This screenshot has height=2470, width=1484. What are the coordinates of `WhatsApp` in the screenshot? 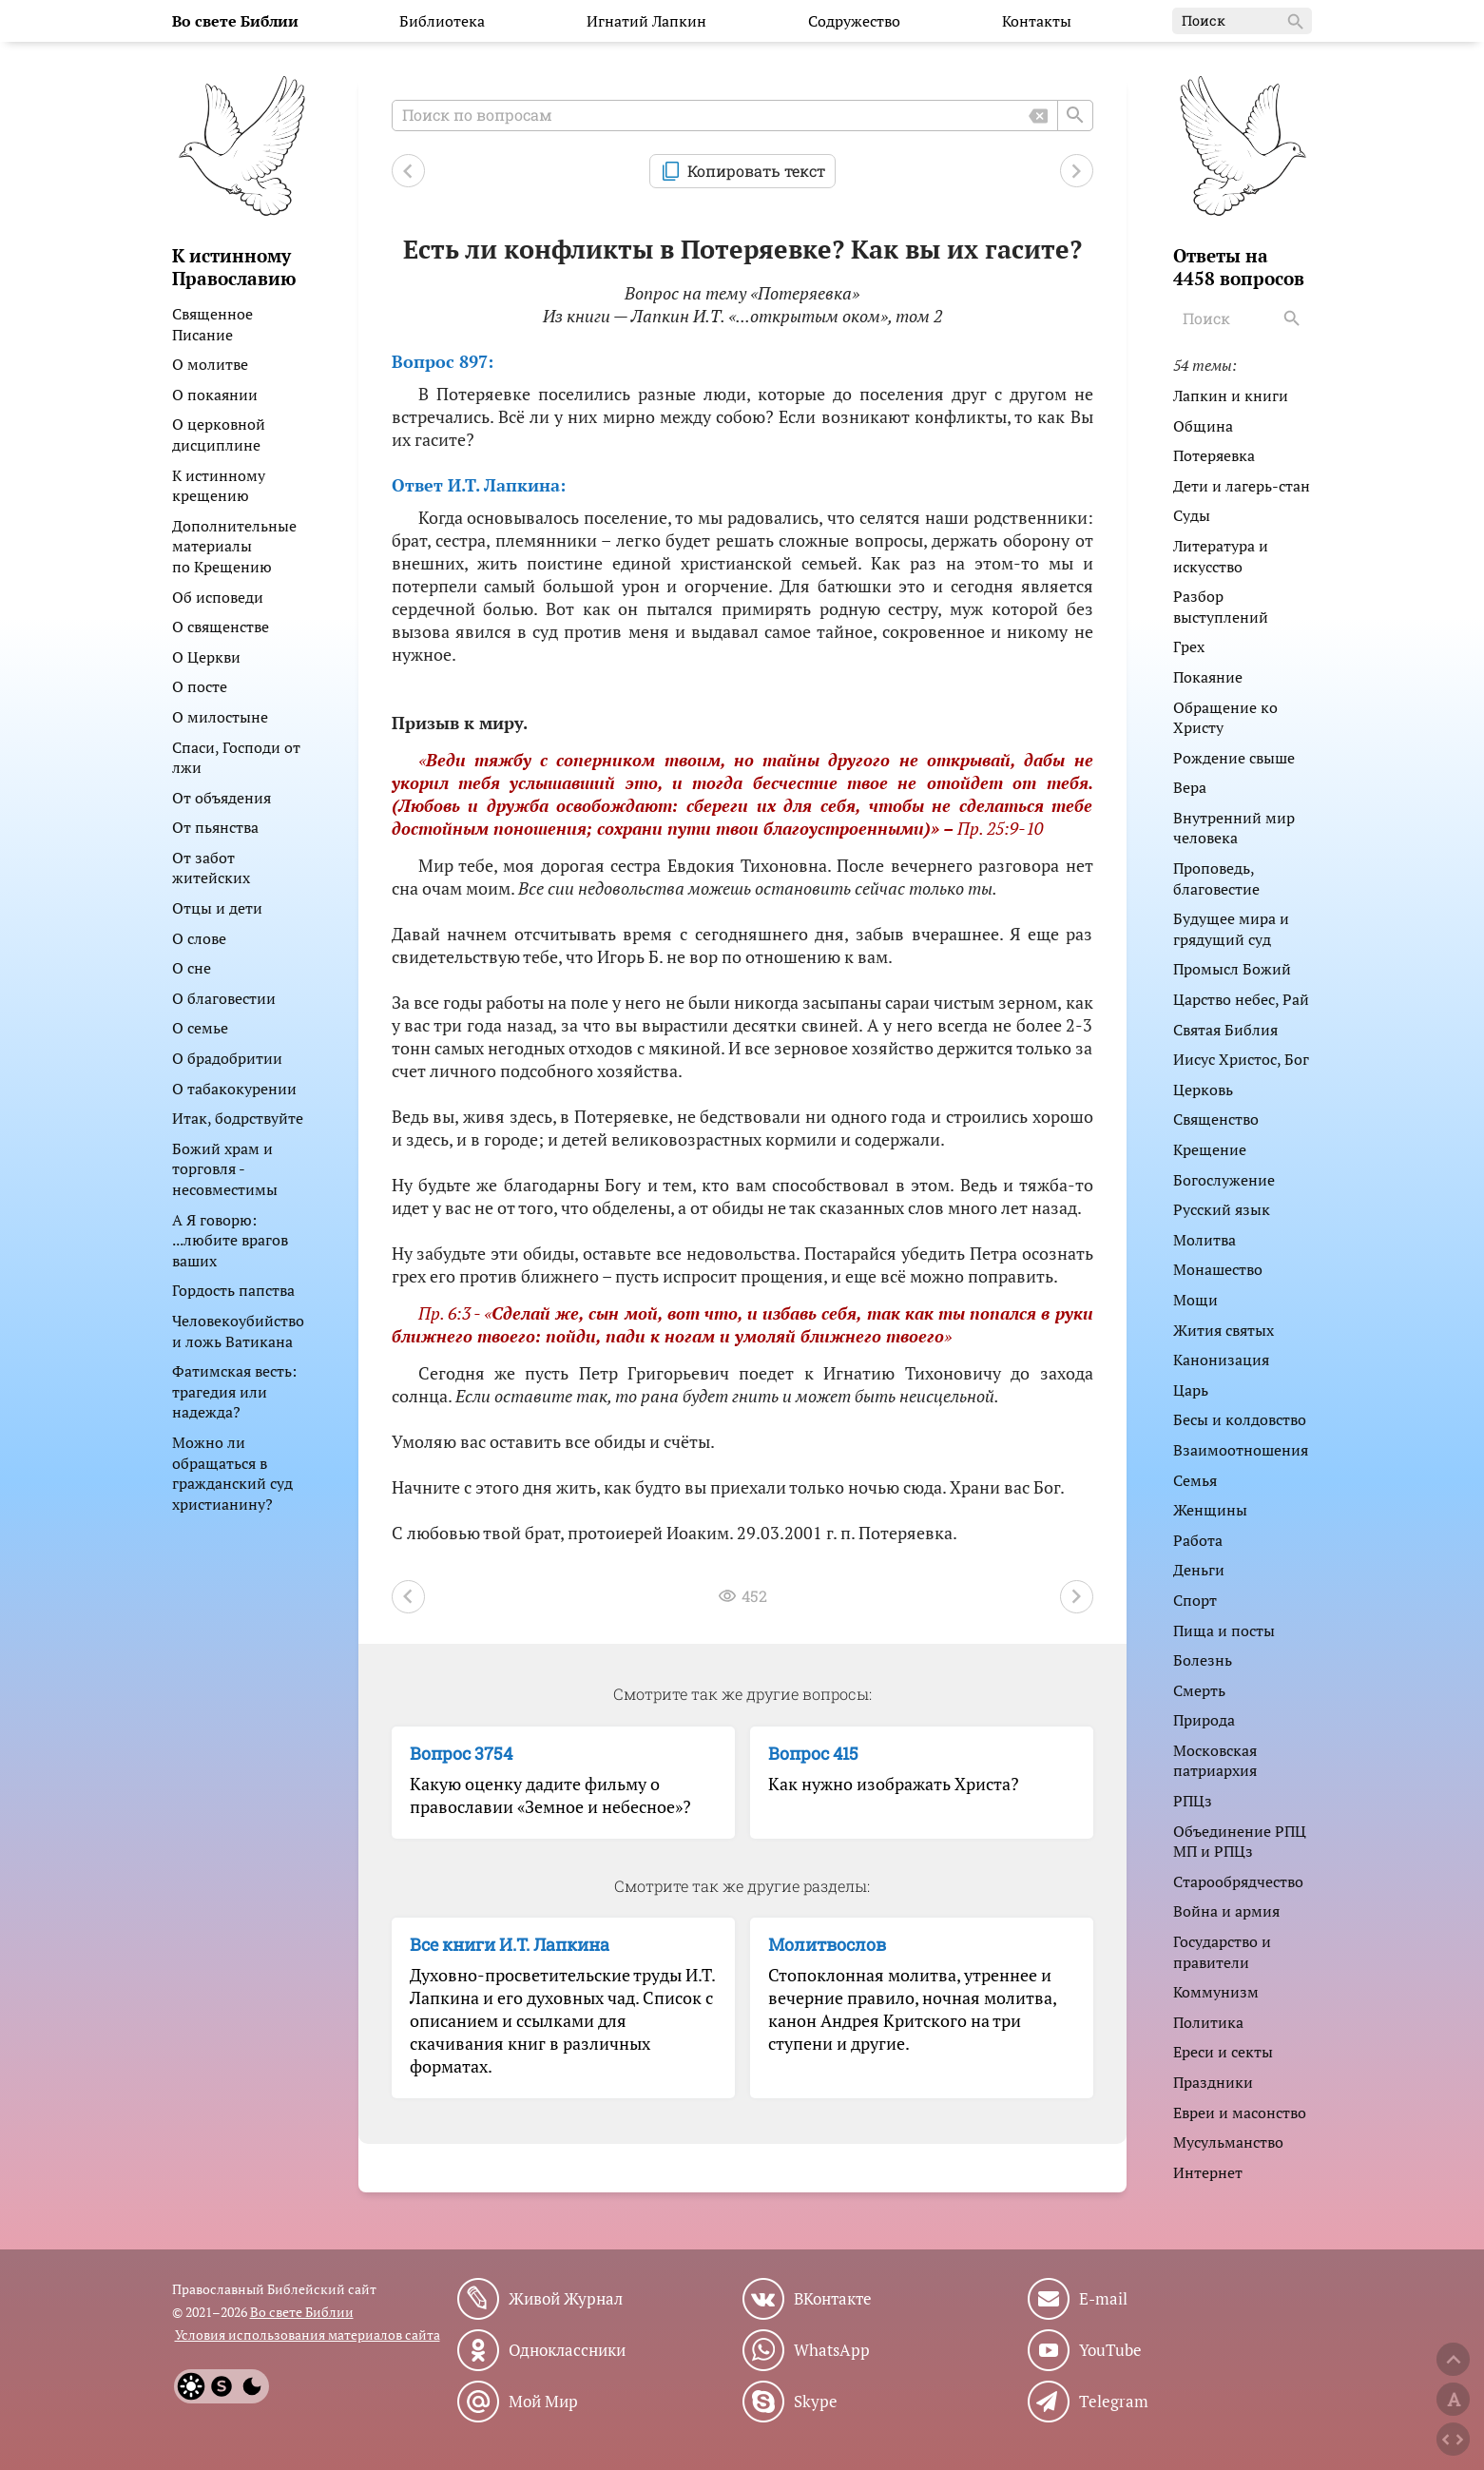 It's located at (832, 2350).